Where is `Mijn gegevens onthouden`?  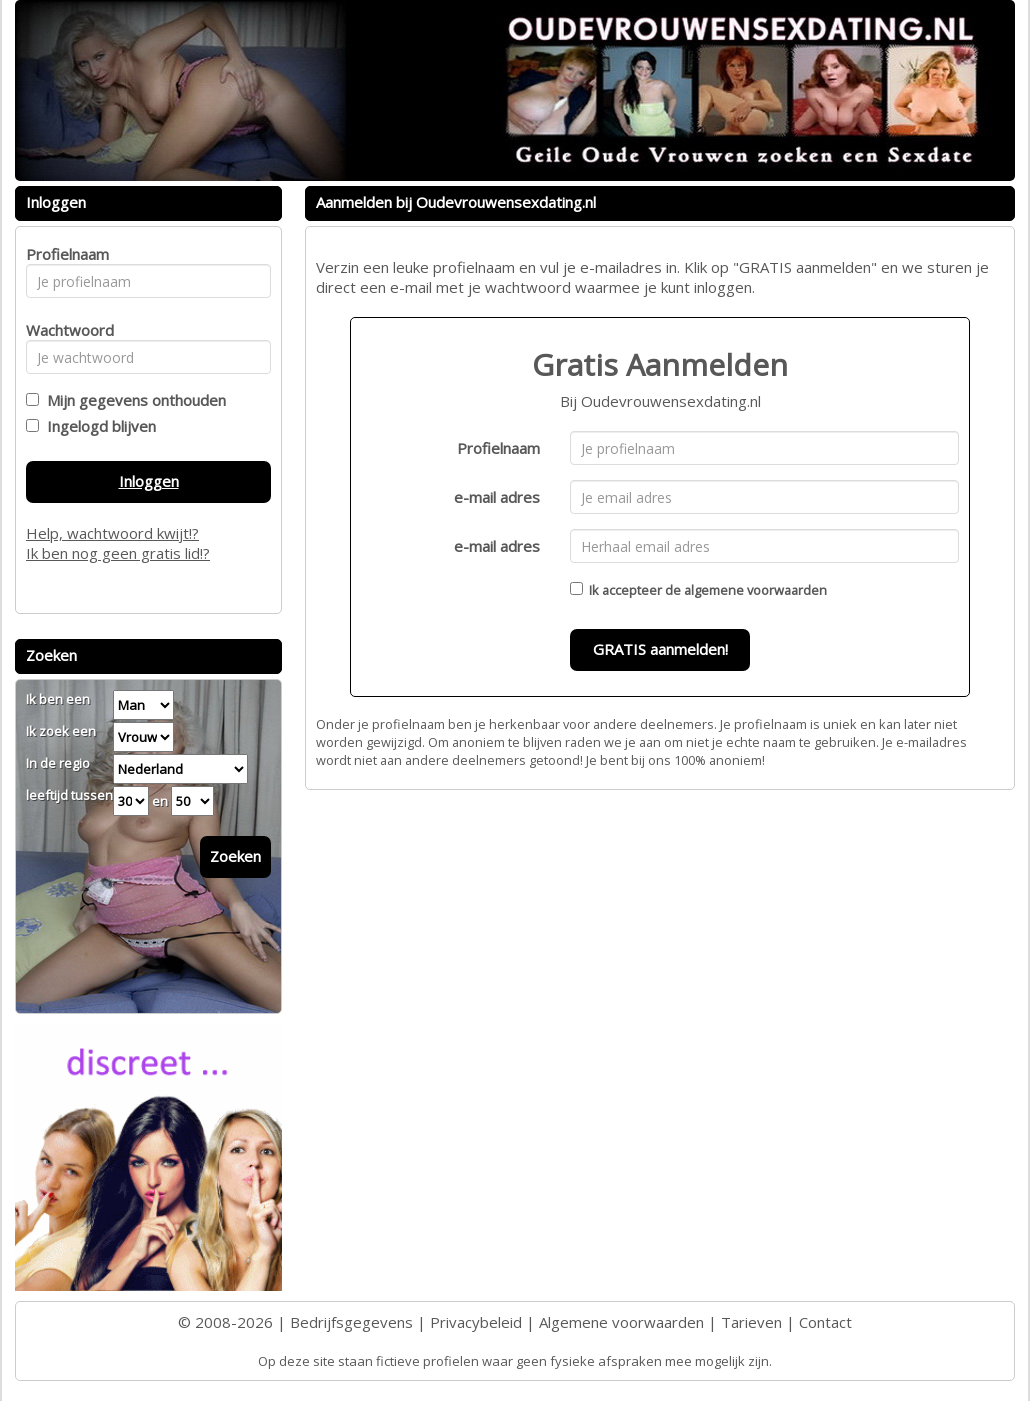 Mijn gegevens onthouden is located at coordinates (132, 400).